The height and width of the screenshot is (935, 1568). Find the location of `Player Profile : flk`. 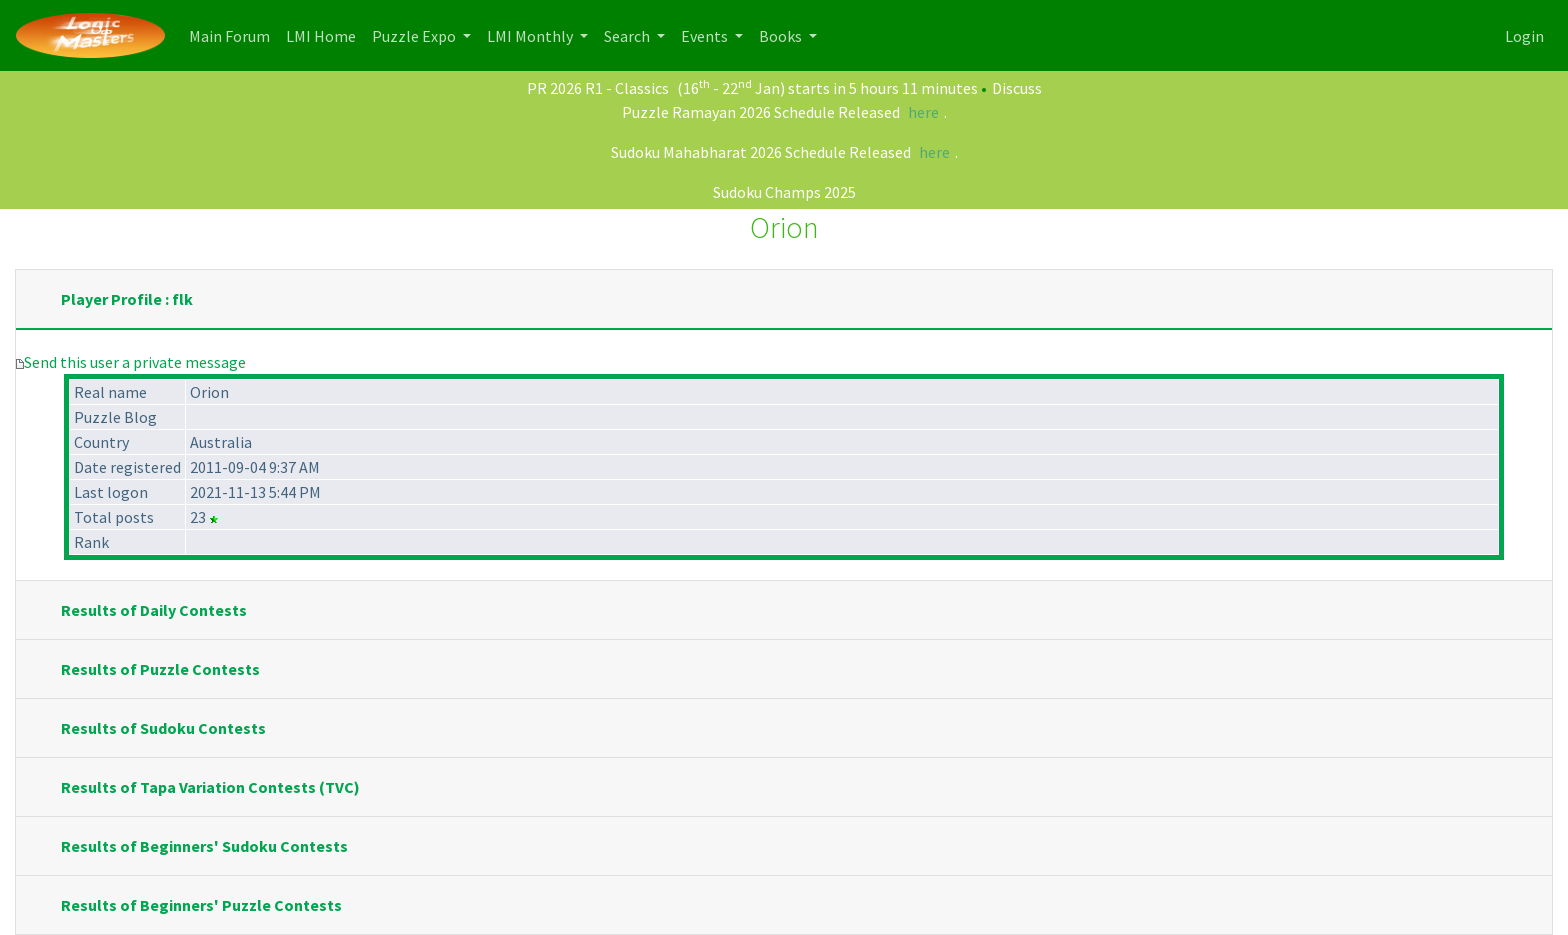

Player Profile : flk is located at coordinates (127, 299).